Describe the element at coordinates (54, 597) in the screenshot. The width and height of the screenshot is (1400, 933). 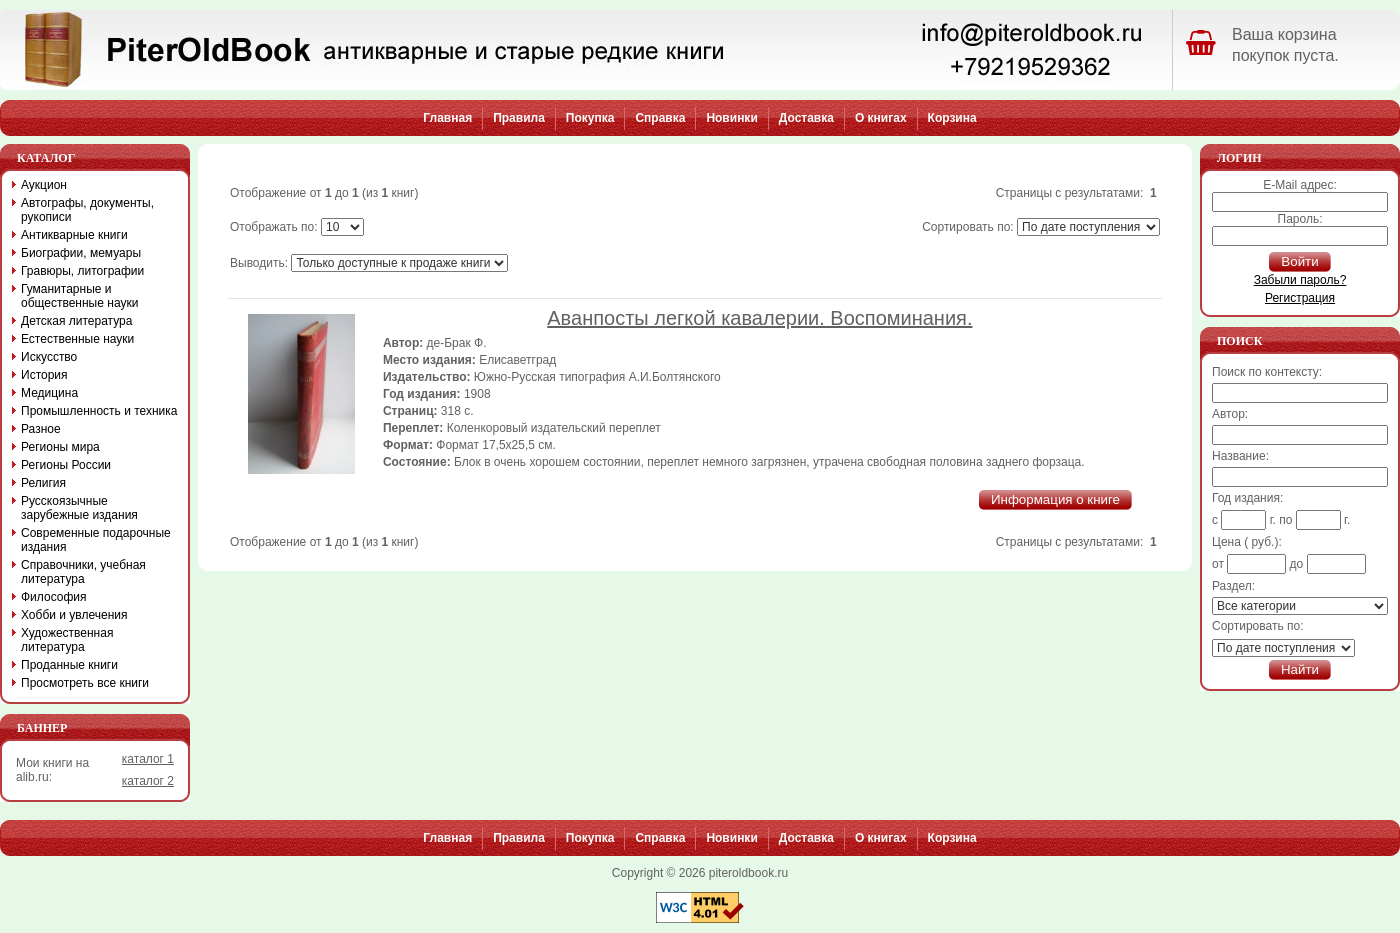
I see `Философия` at that location.